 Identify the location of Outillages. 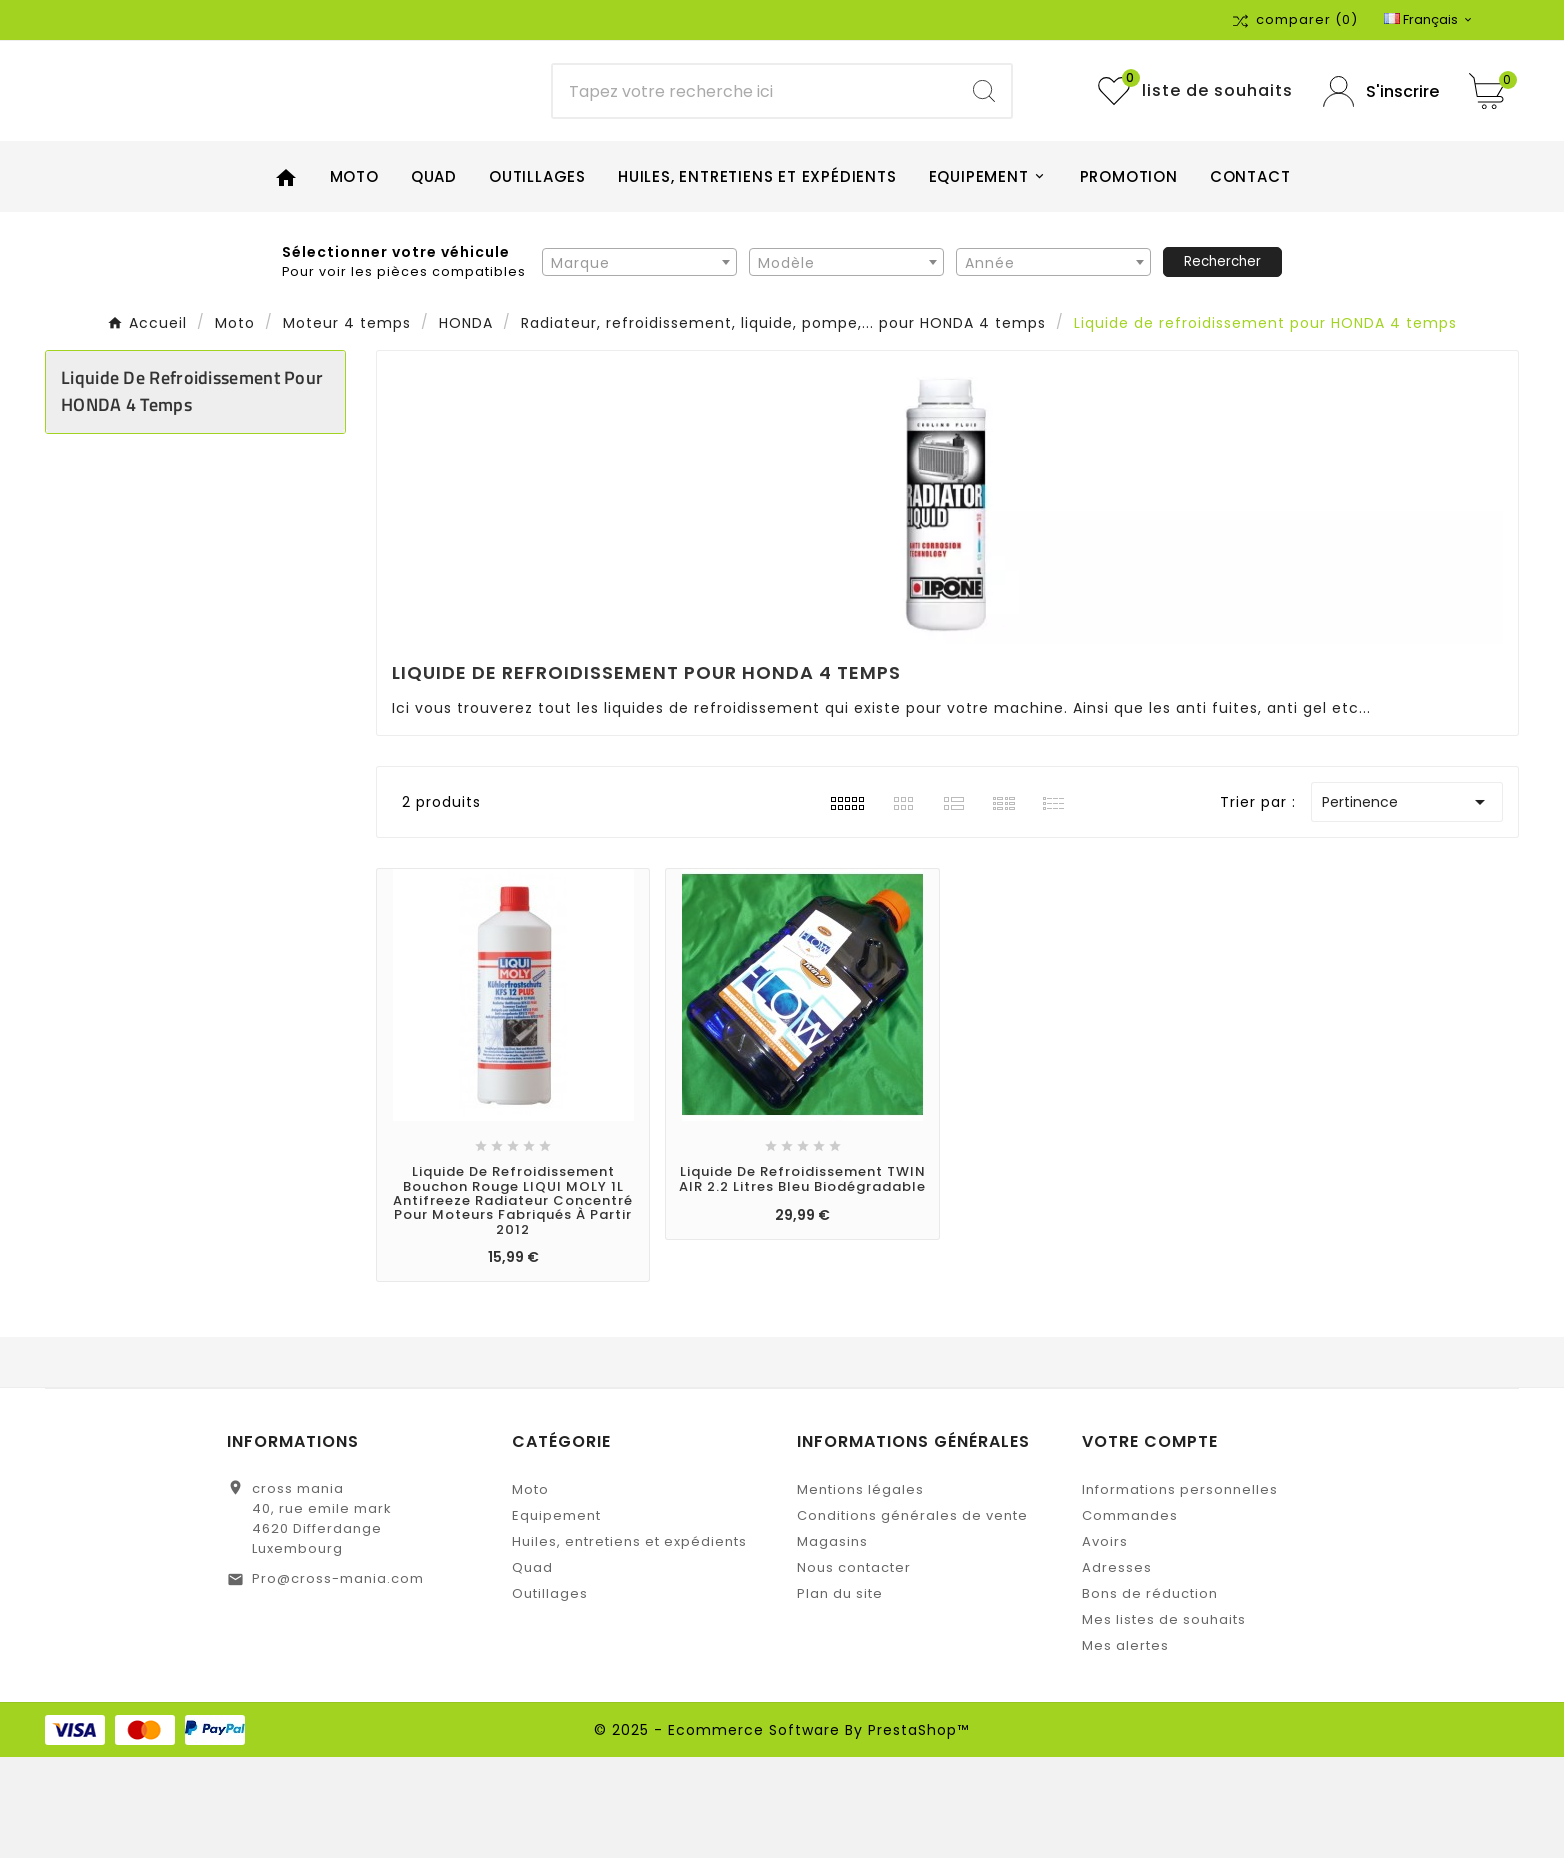
(550, 1694).